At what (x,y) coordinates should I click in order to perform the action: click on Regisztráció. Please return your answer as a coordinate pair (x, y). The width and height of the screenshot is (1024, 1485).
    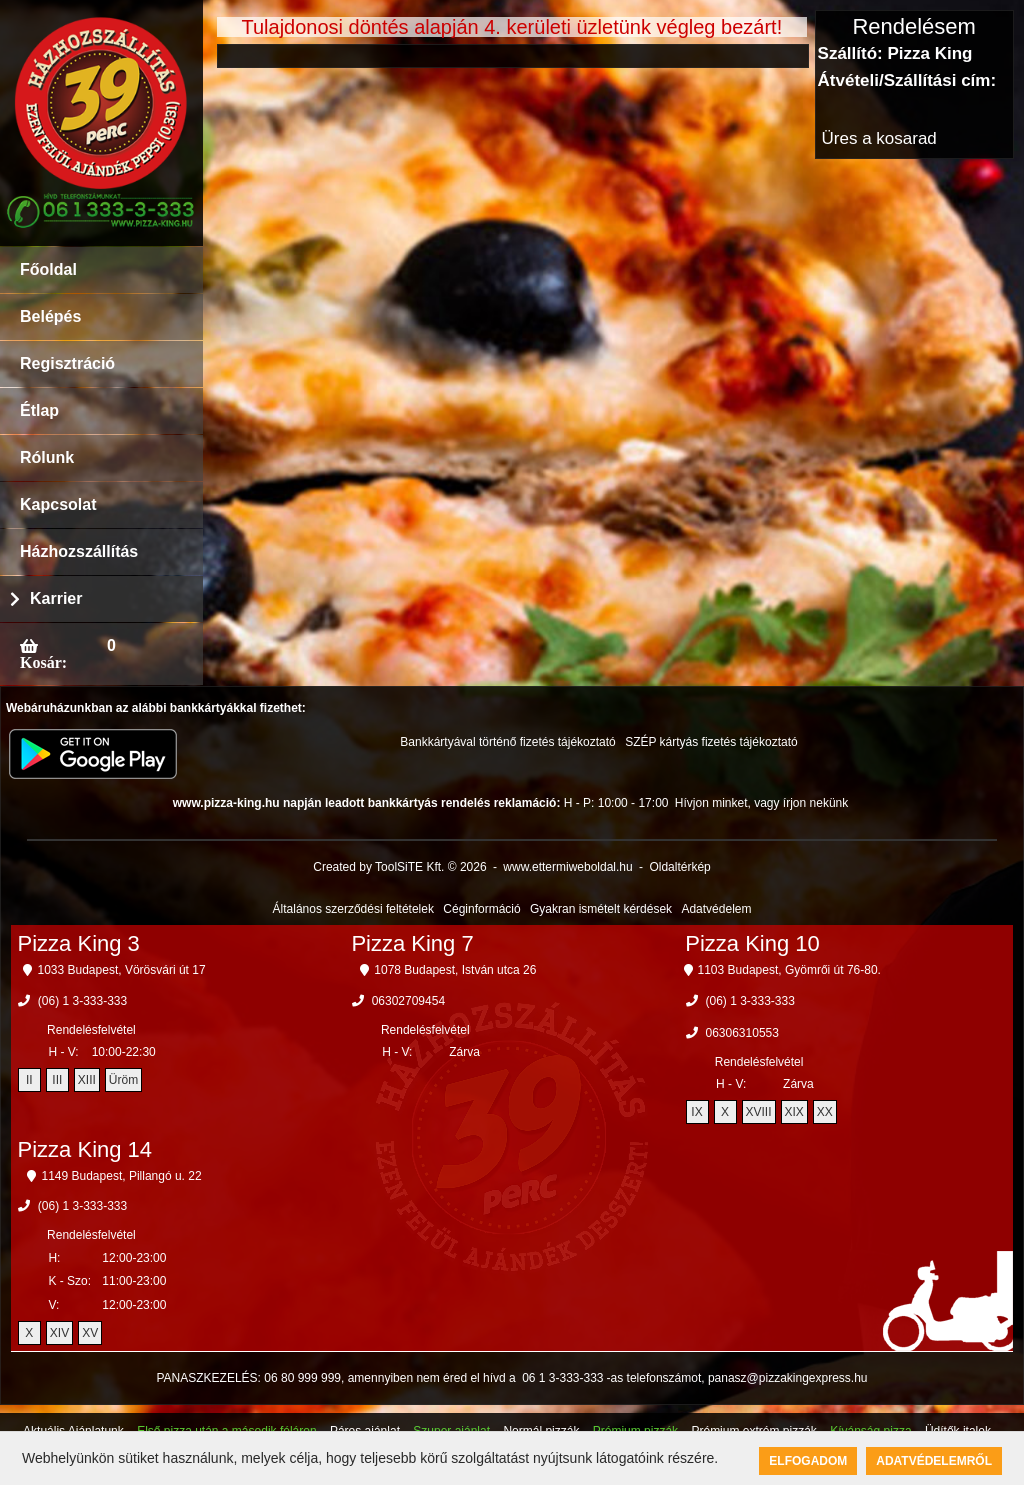
    Looking at the image, I should click on (67, 363).